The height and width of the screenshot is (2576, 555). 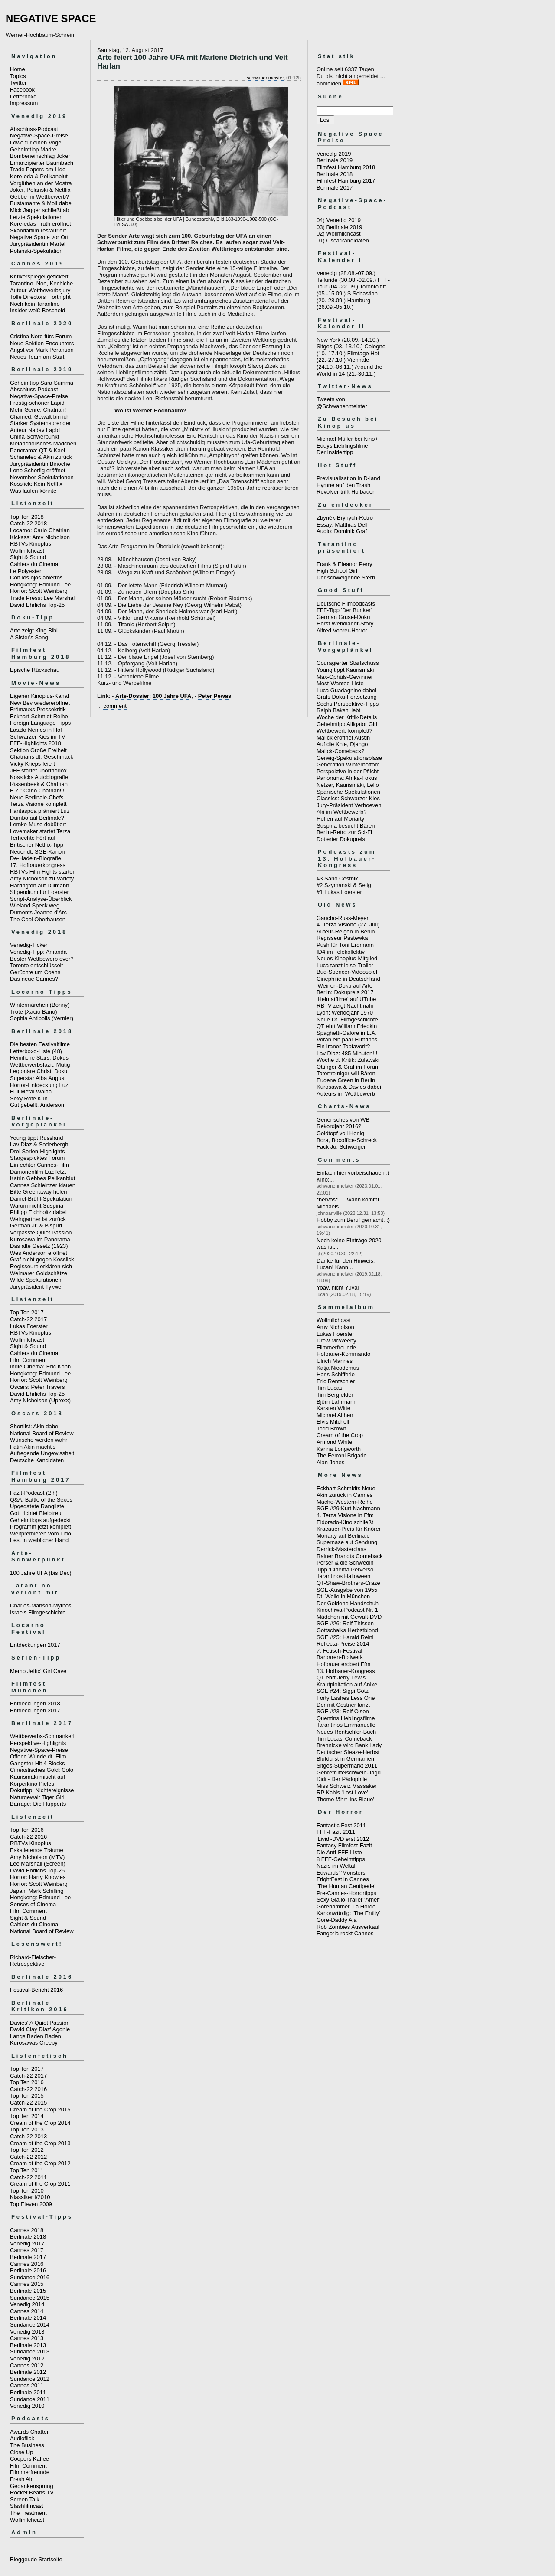 What do you see at coordinates (33, 838) in the screenshot?
I see `Terhechte hört auf` at bounding box center [33, 838].